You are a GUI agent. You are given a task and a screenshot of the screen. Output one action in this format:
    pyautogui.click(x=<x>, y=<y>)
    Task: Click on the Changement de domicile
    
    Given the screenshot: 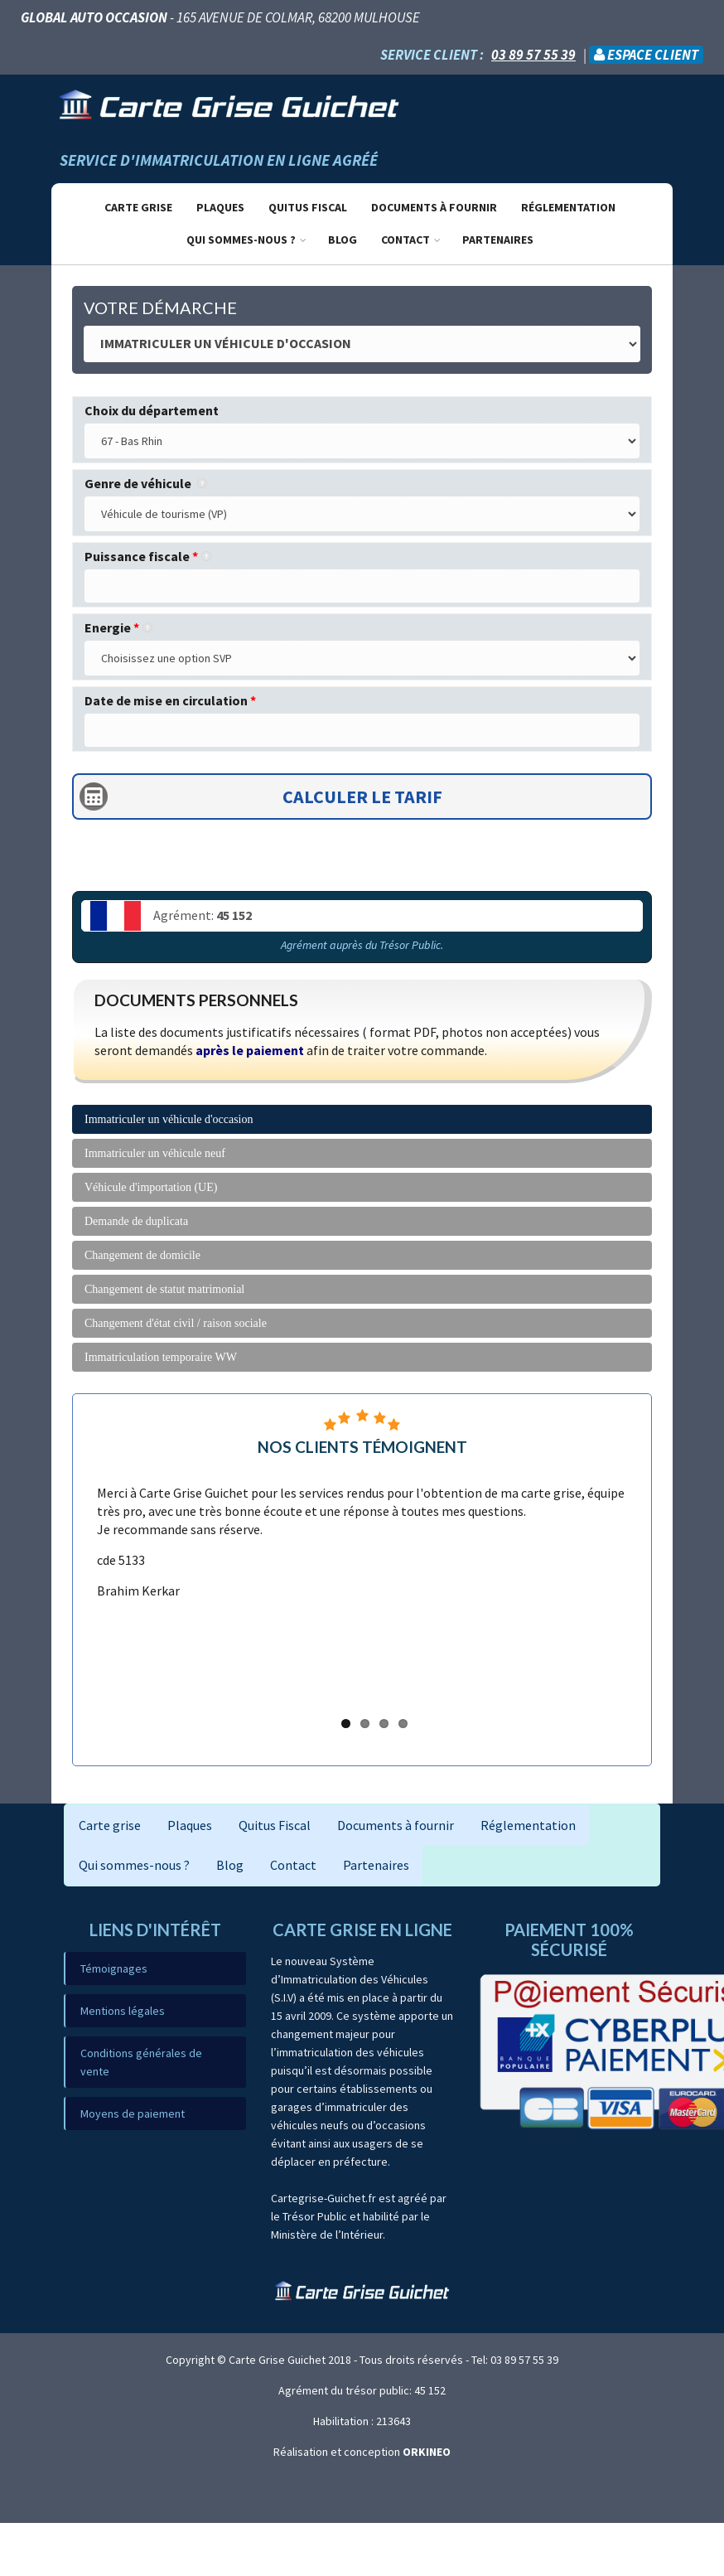 What is the action you would take?
    pyautogui.click(x=142, y=1255)
    